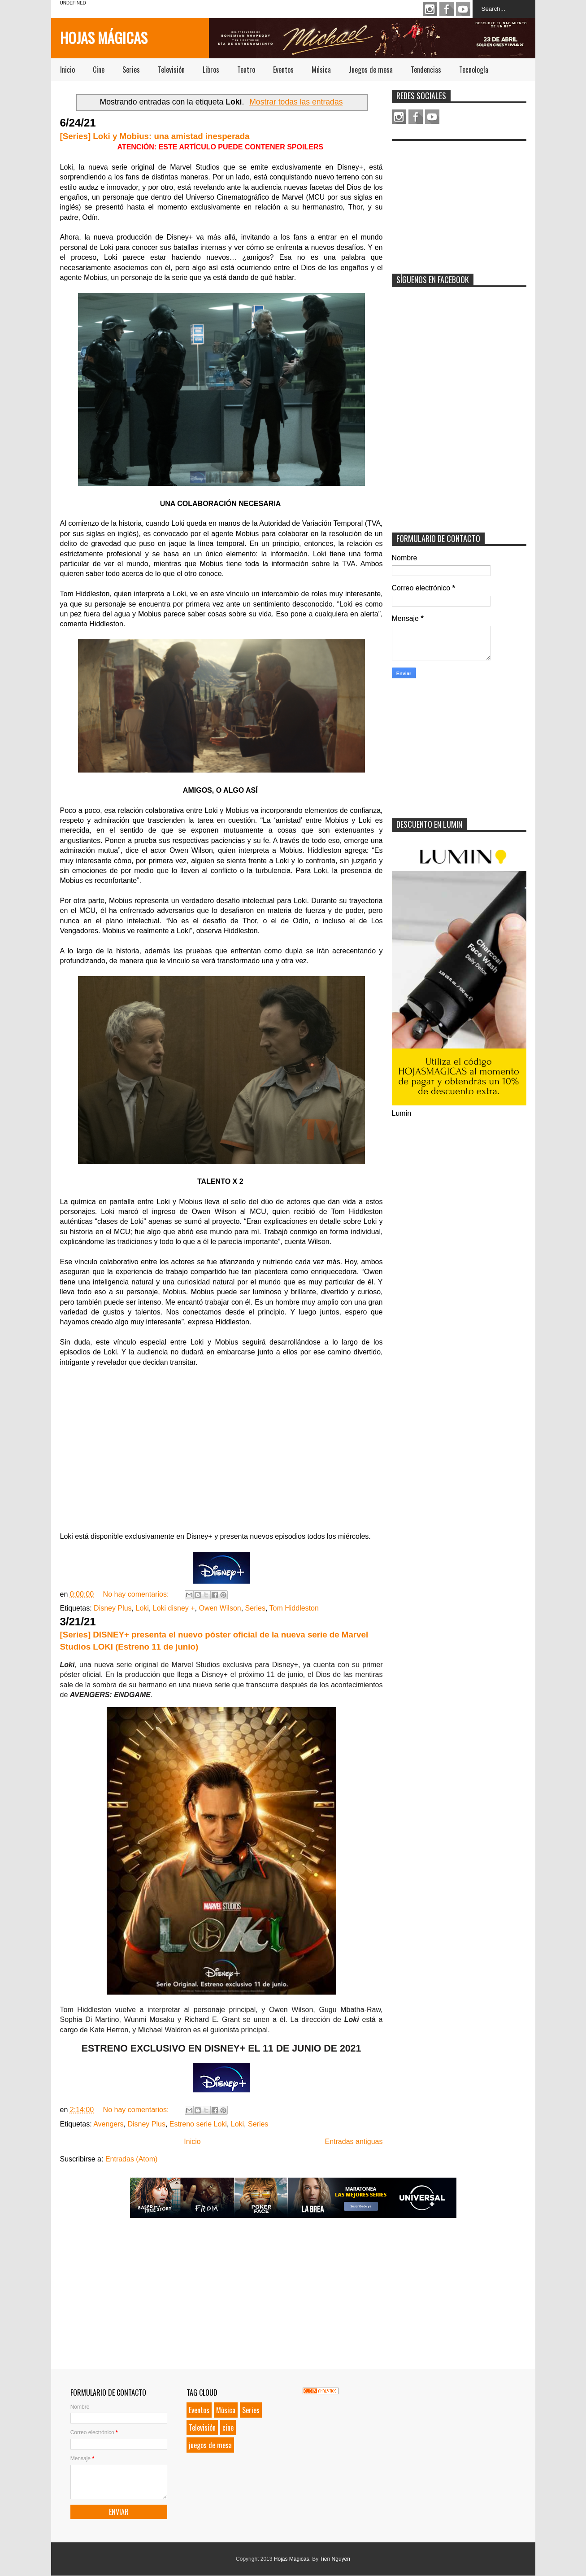 The image size is (586, 2576). I want to click on Tien Nguyen, so click(335, 2559).